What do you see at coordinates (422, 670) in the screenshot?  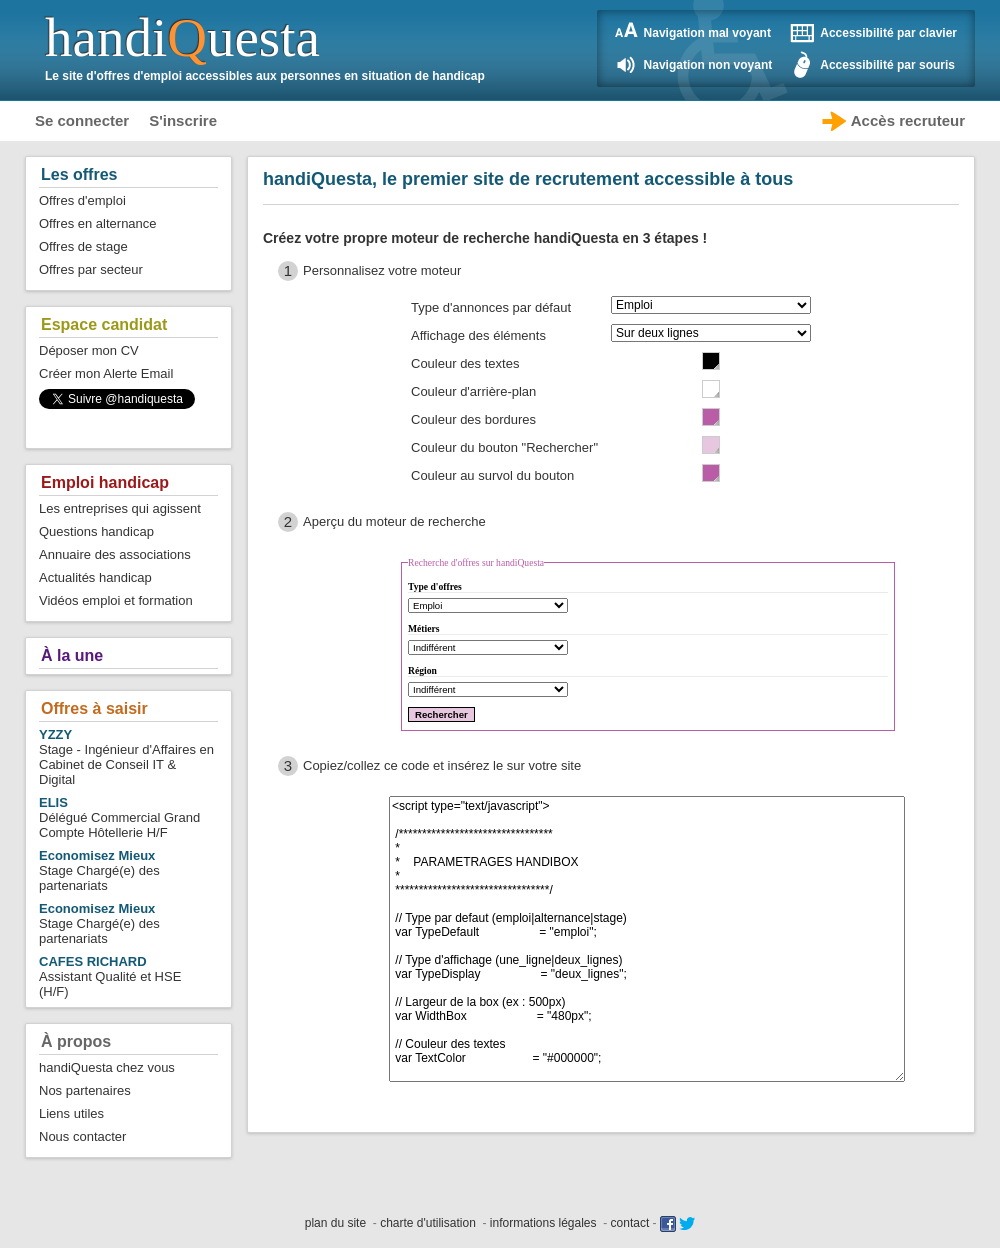 I see `Région` at bounding box center [422, 670].